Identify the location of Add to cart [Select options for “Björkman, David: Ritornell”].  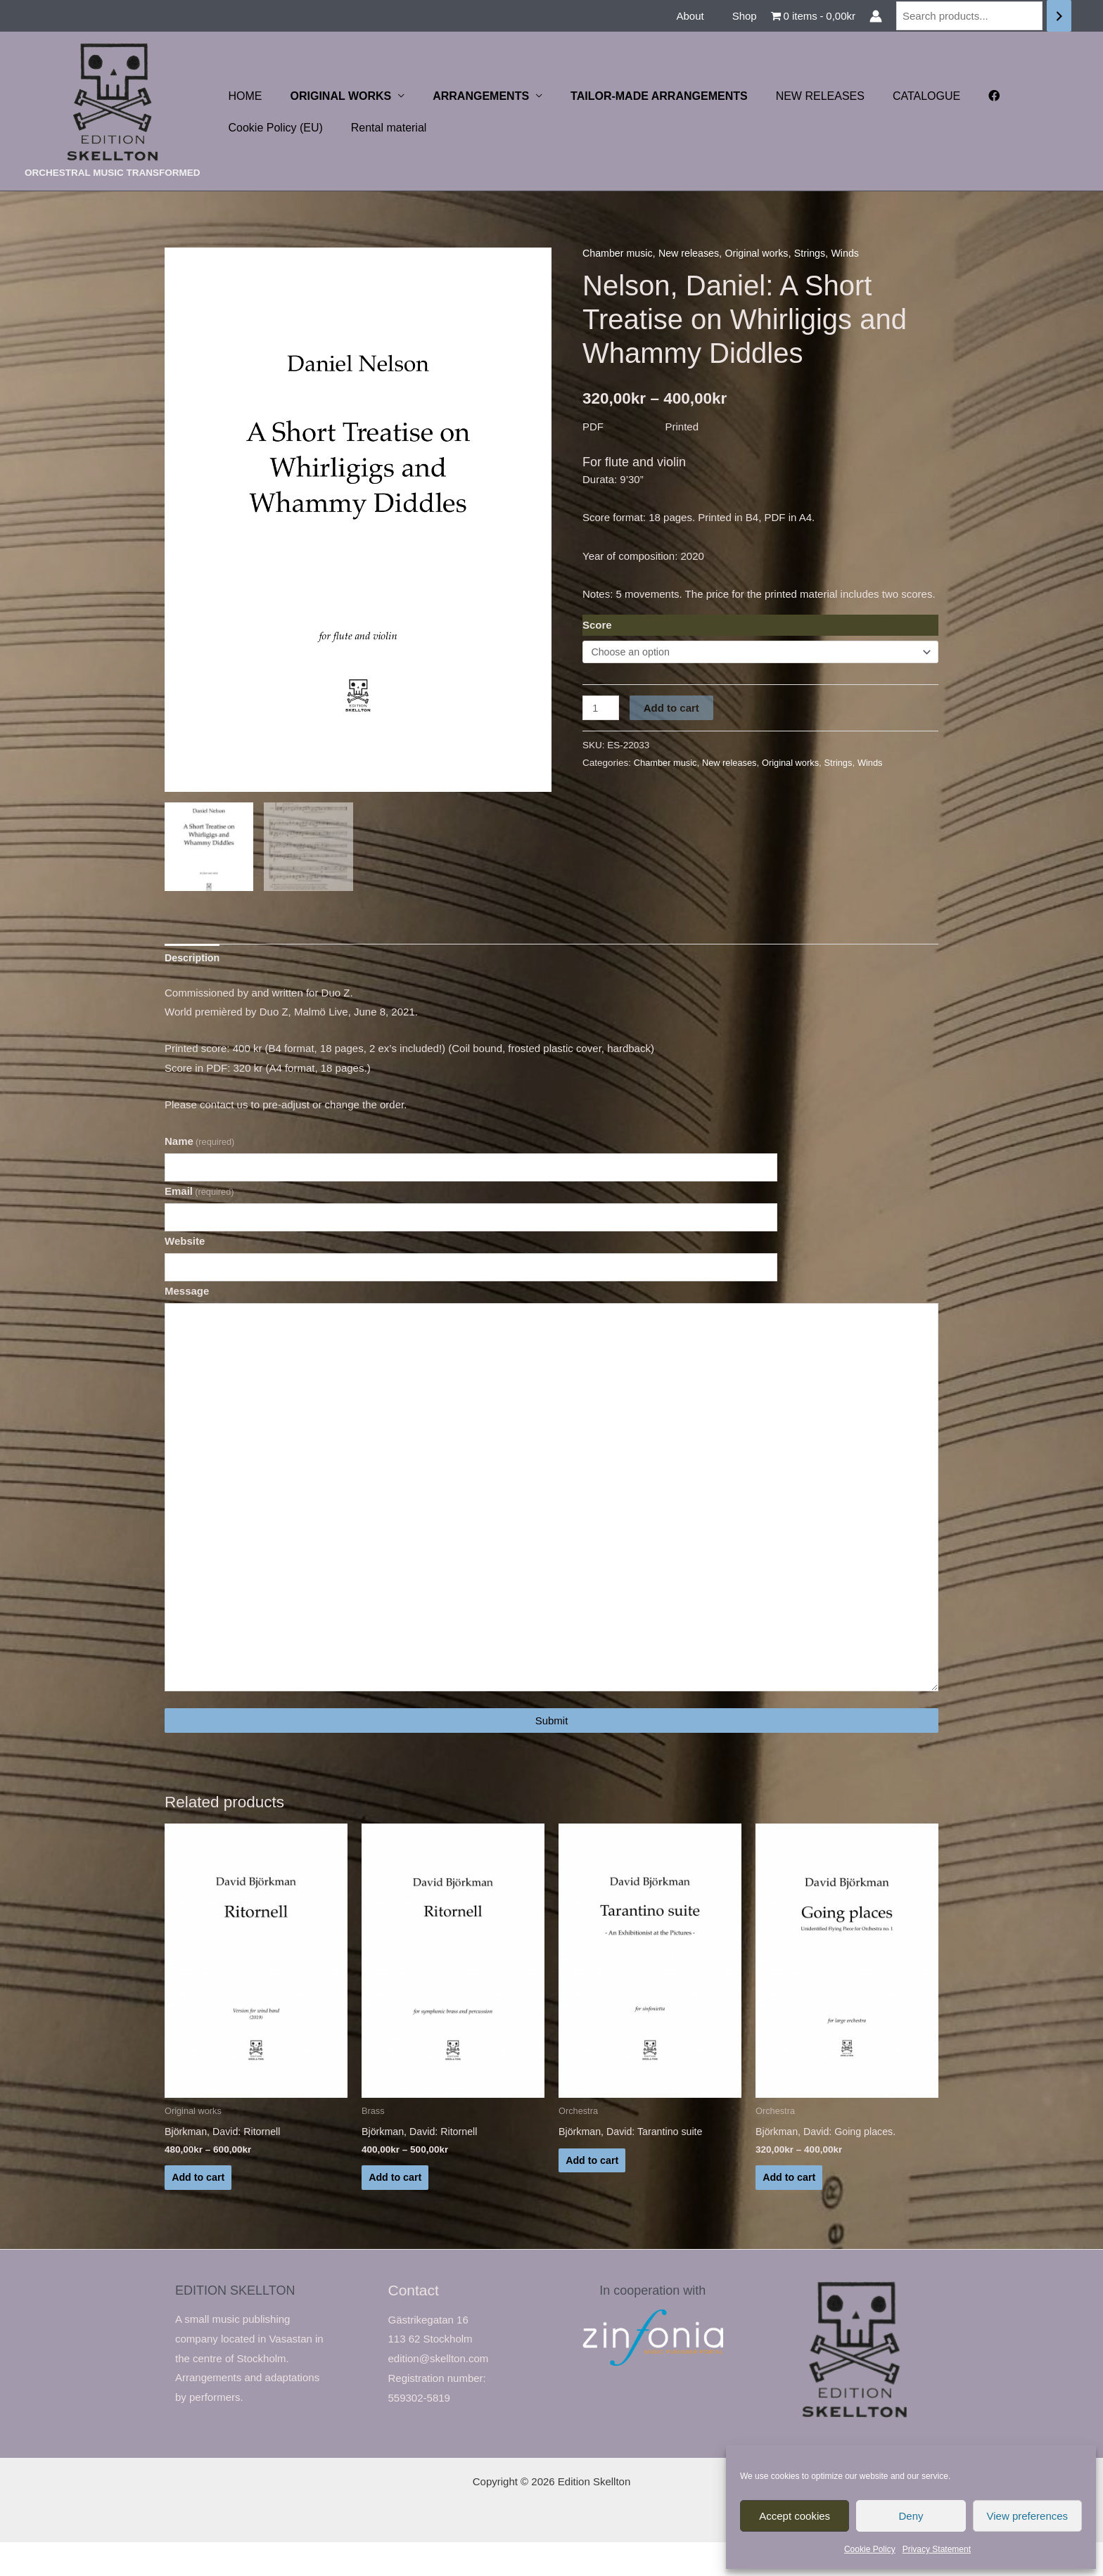
(199, 2209).